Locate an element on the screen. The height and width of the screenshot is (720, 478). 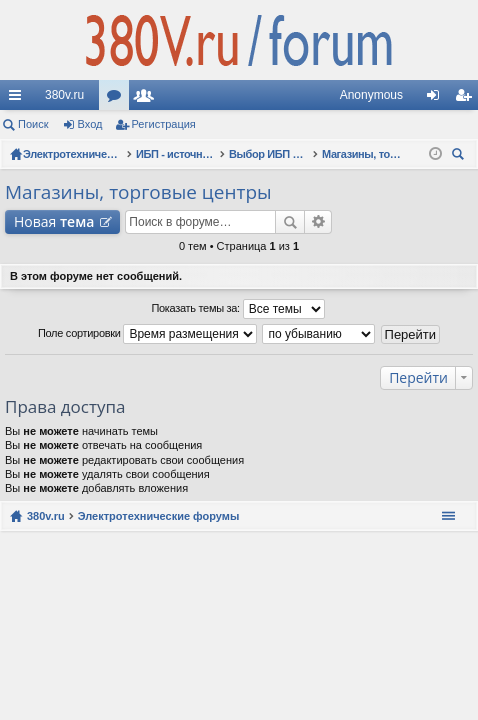
Поиск is located at coordinates (33, 124).